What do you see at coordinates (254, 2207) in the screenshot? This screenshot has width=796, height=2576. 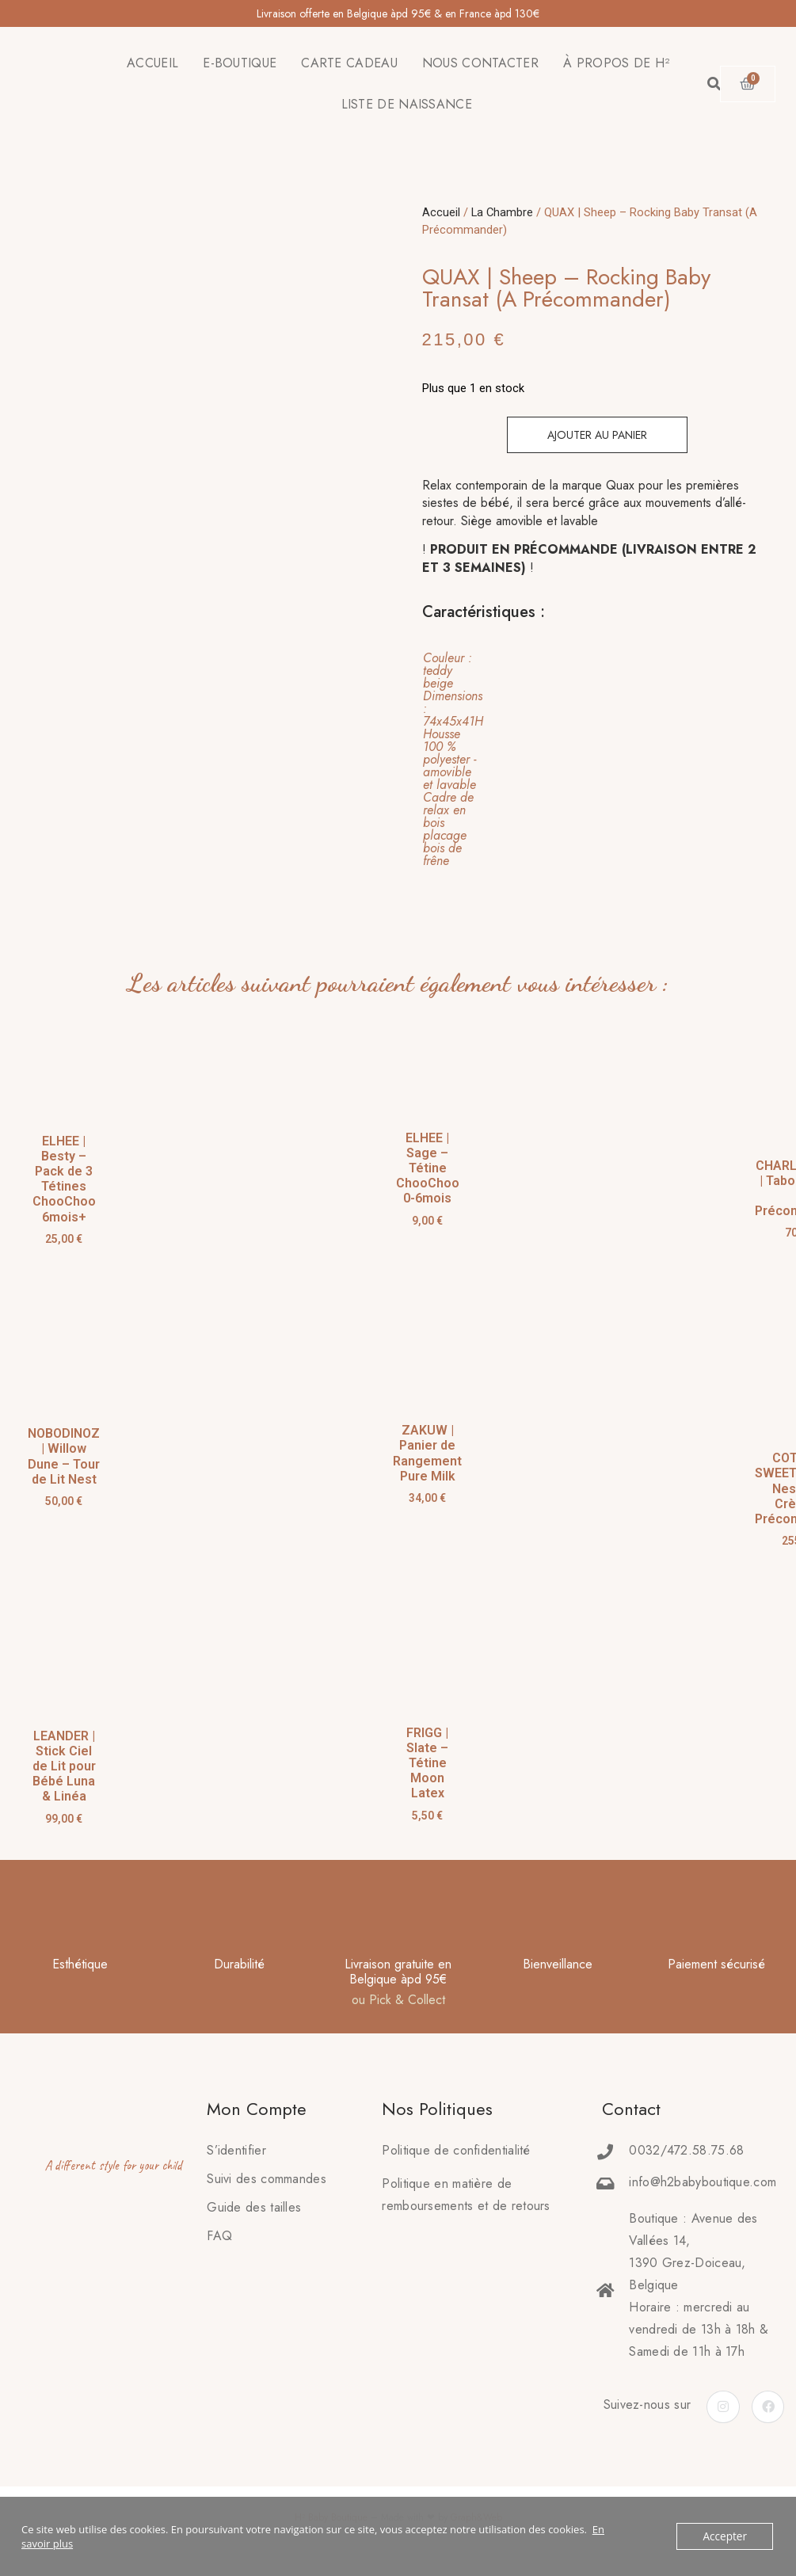 I see `Guide des tailles` at bounding box center [254, 2207].